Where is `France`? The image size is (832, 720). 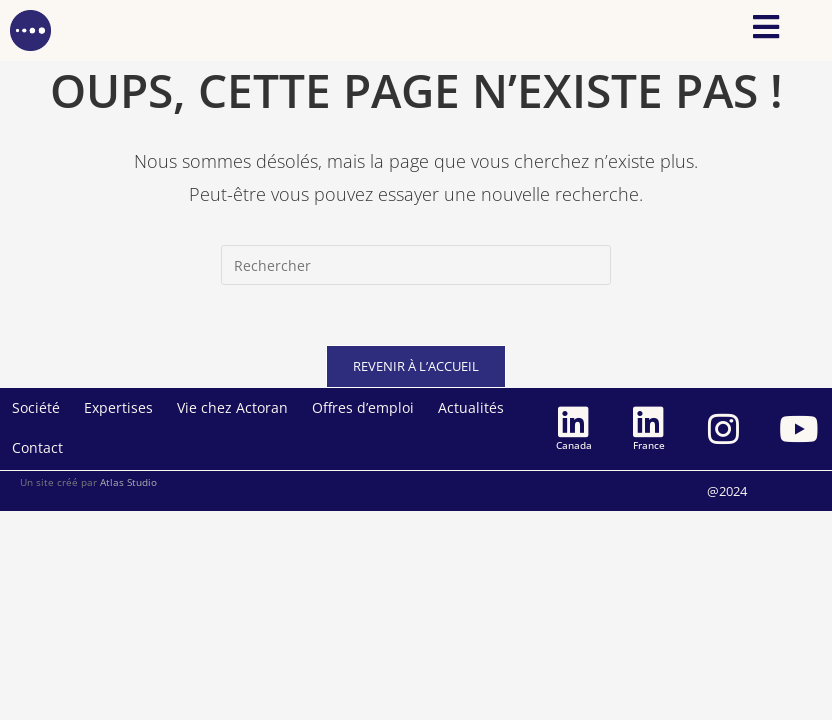
France is located at coordinates (649, 445).